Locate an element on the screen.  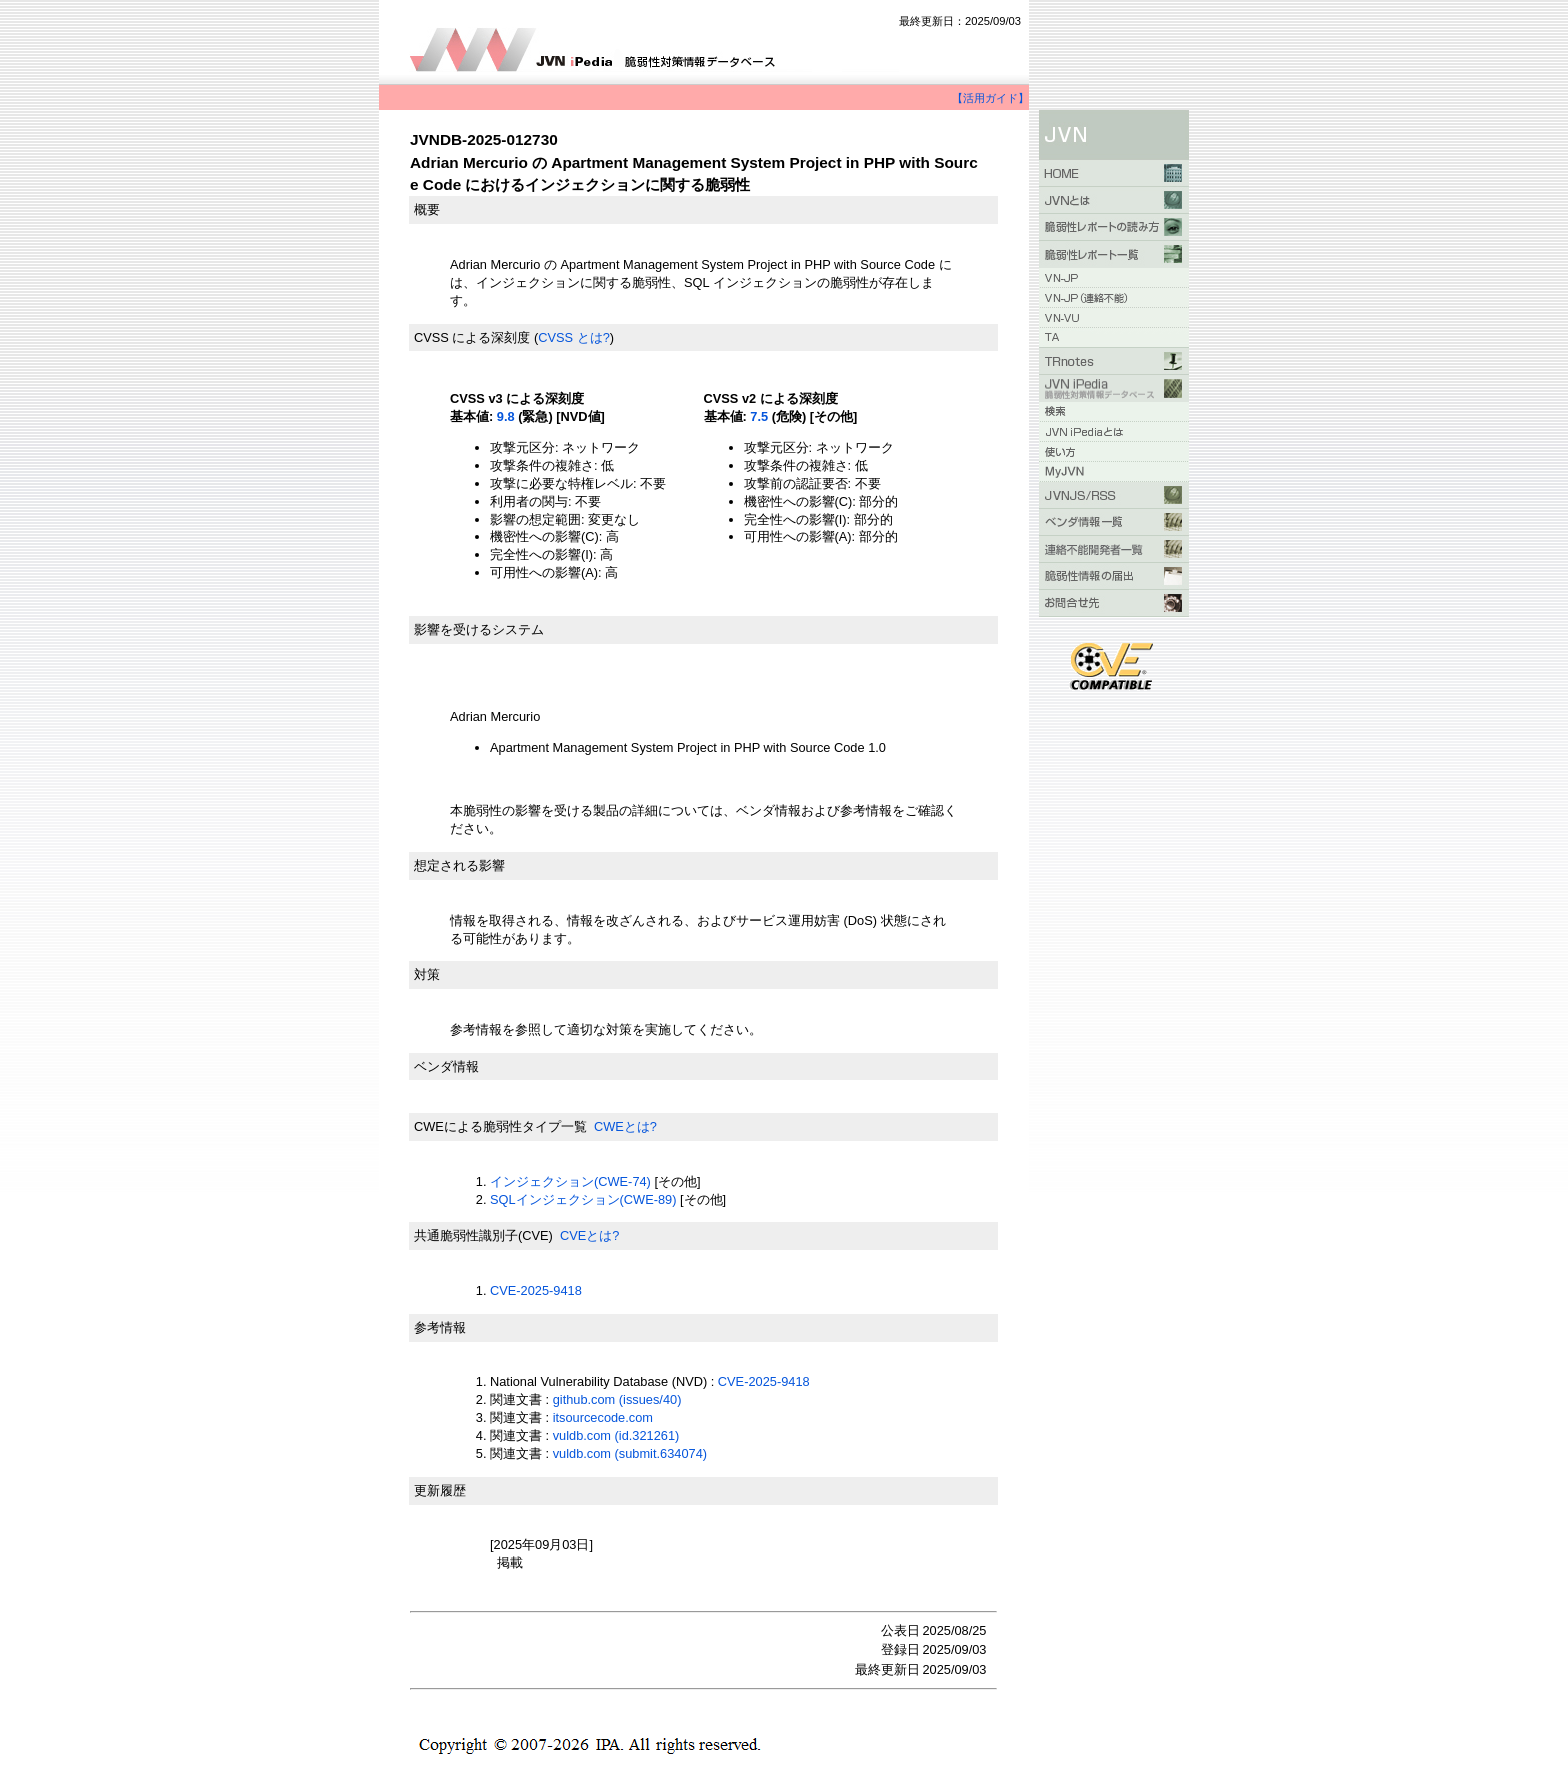
ベンダ情報 is located at coordinates (446, 1066).